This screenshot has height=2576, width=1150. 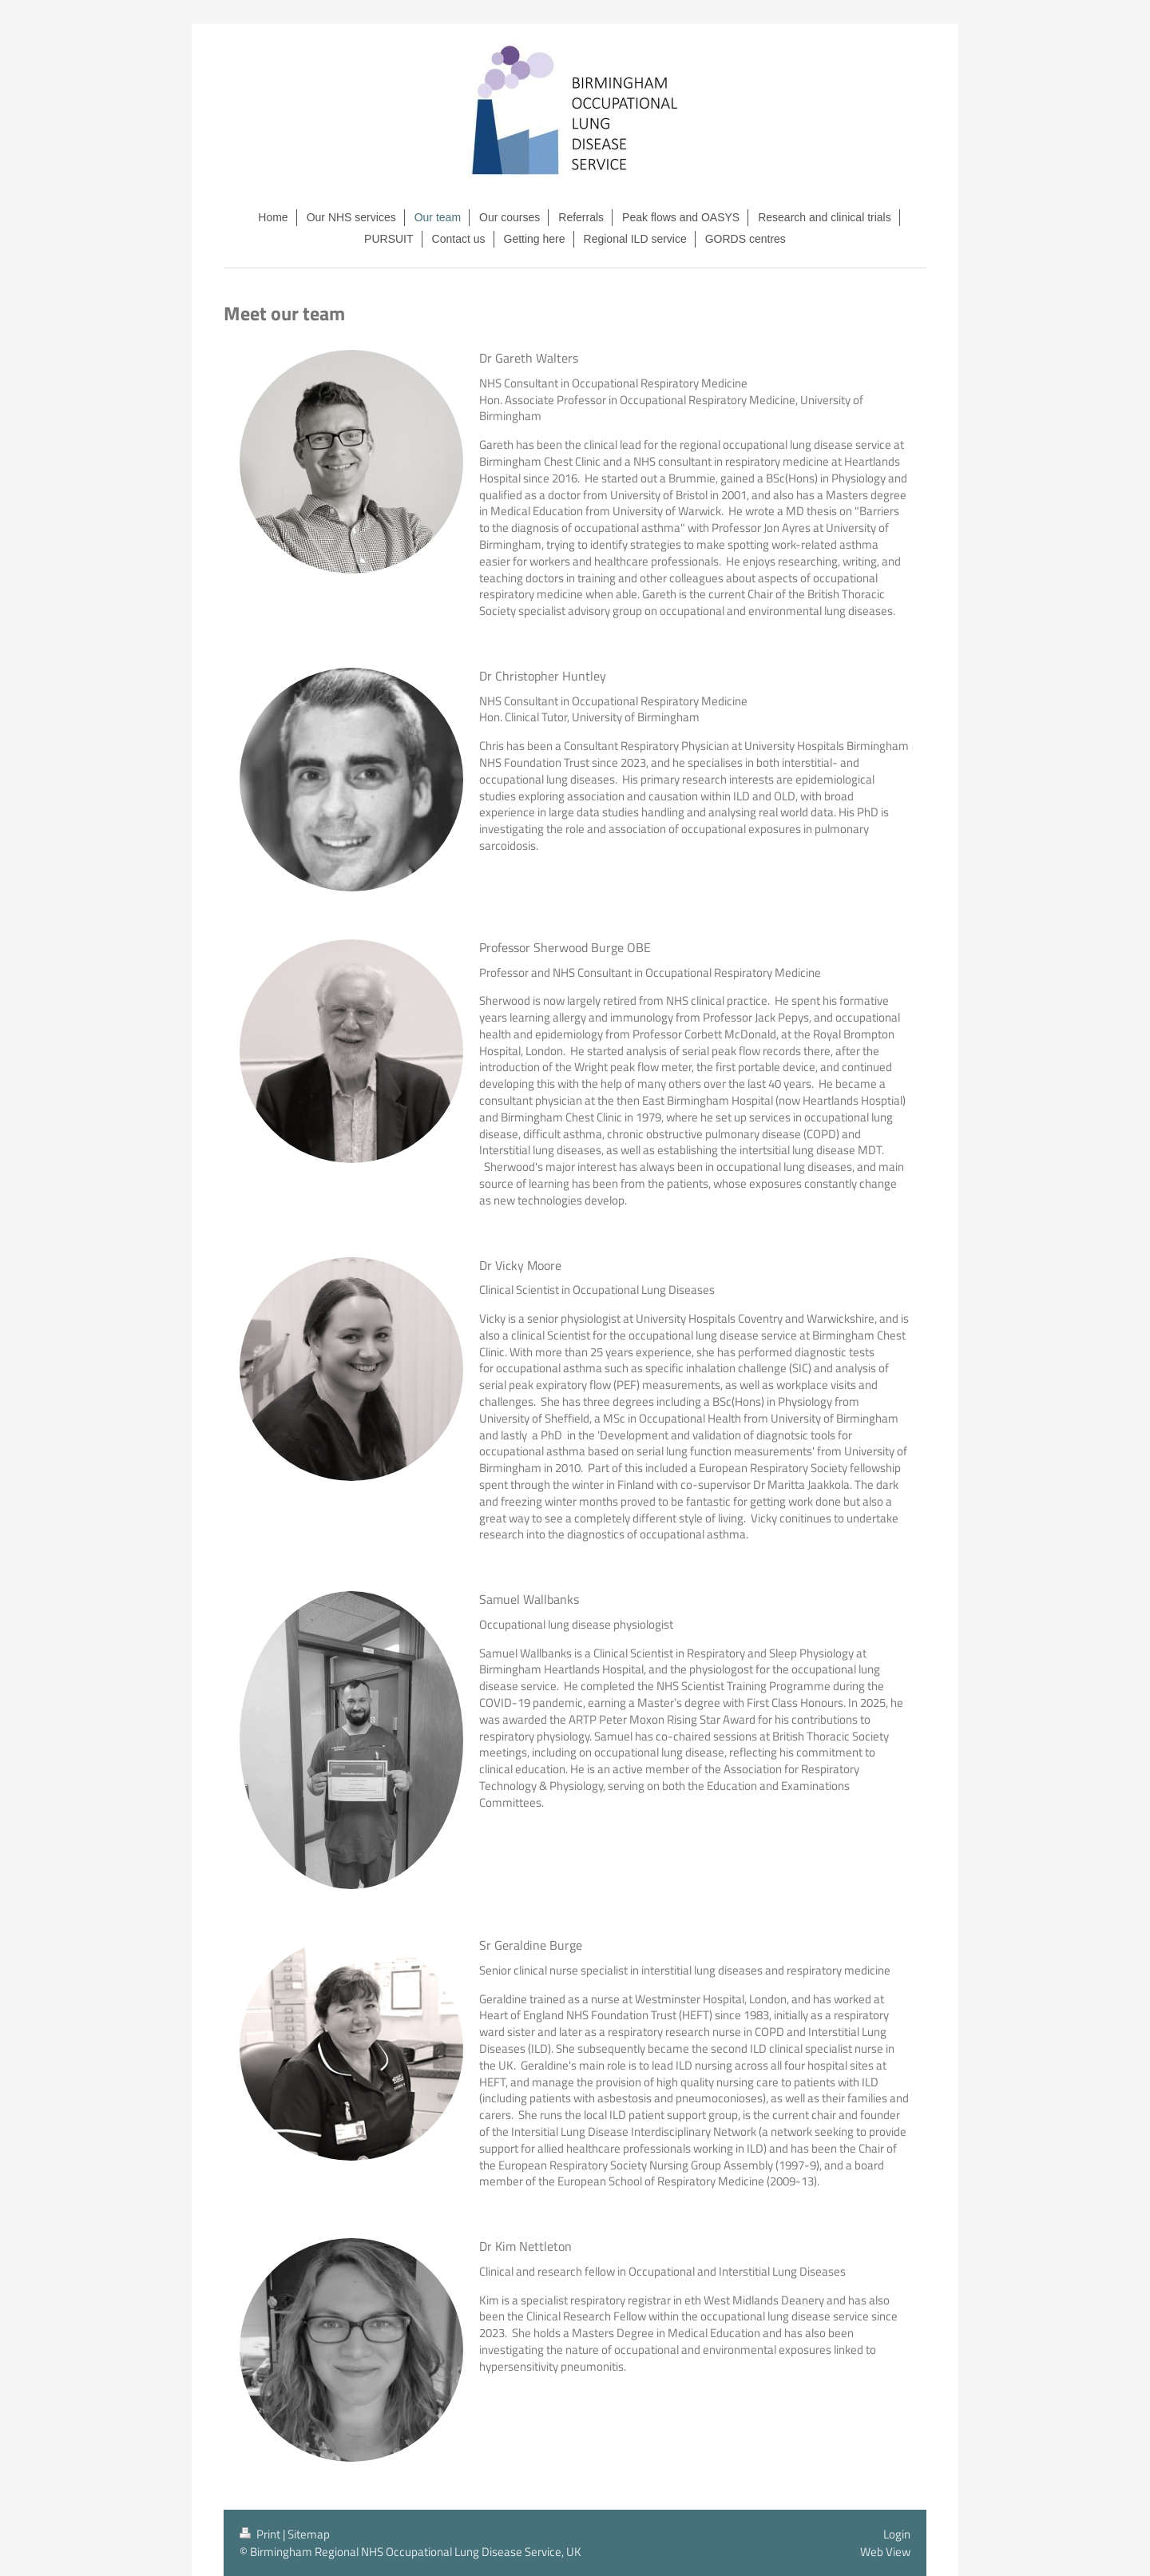 I want to click on Sitemap, so click(x=309, y=2534).